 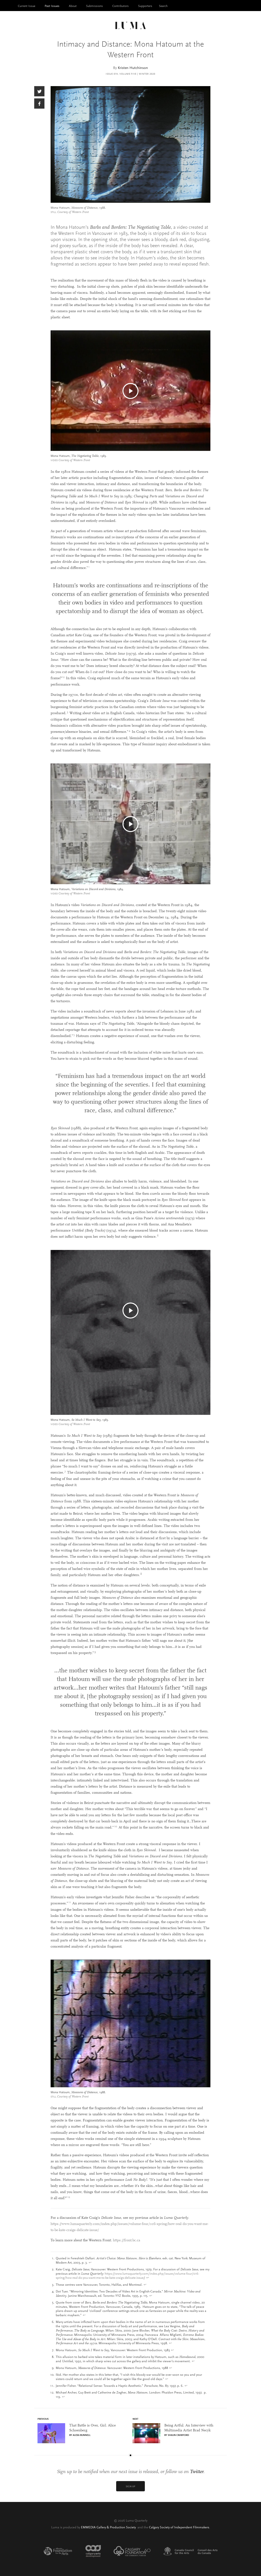 I want to click on https://front.bc.ca, so click(x=126, y=2240).